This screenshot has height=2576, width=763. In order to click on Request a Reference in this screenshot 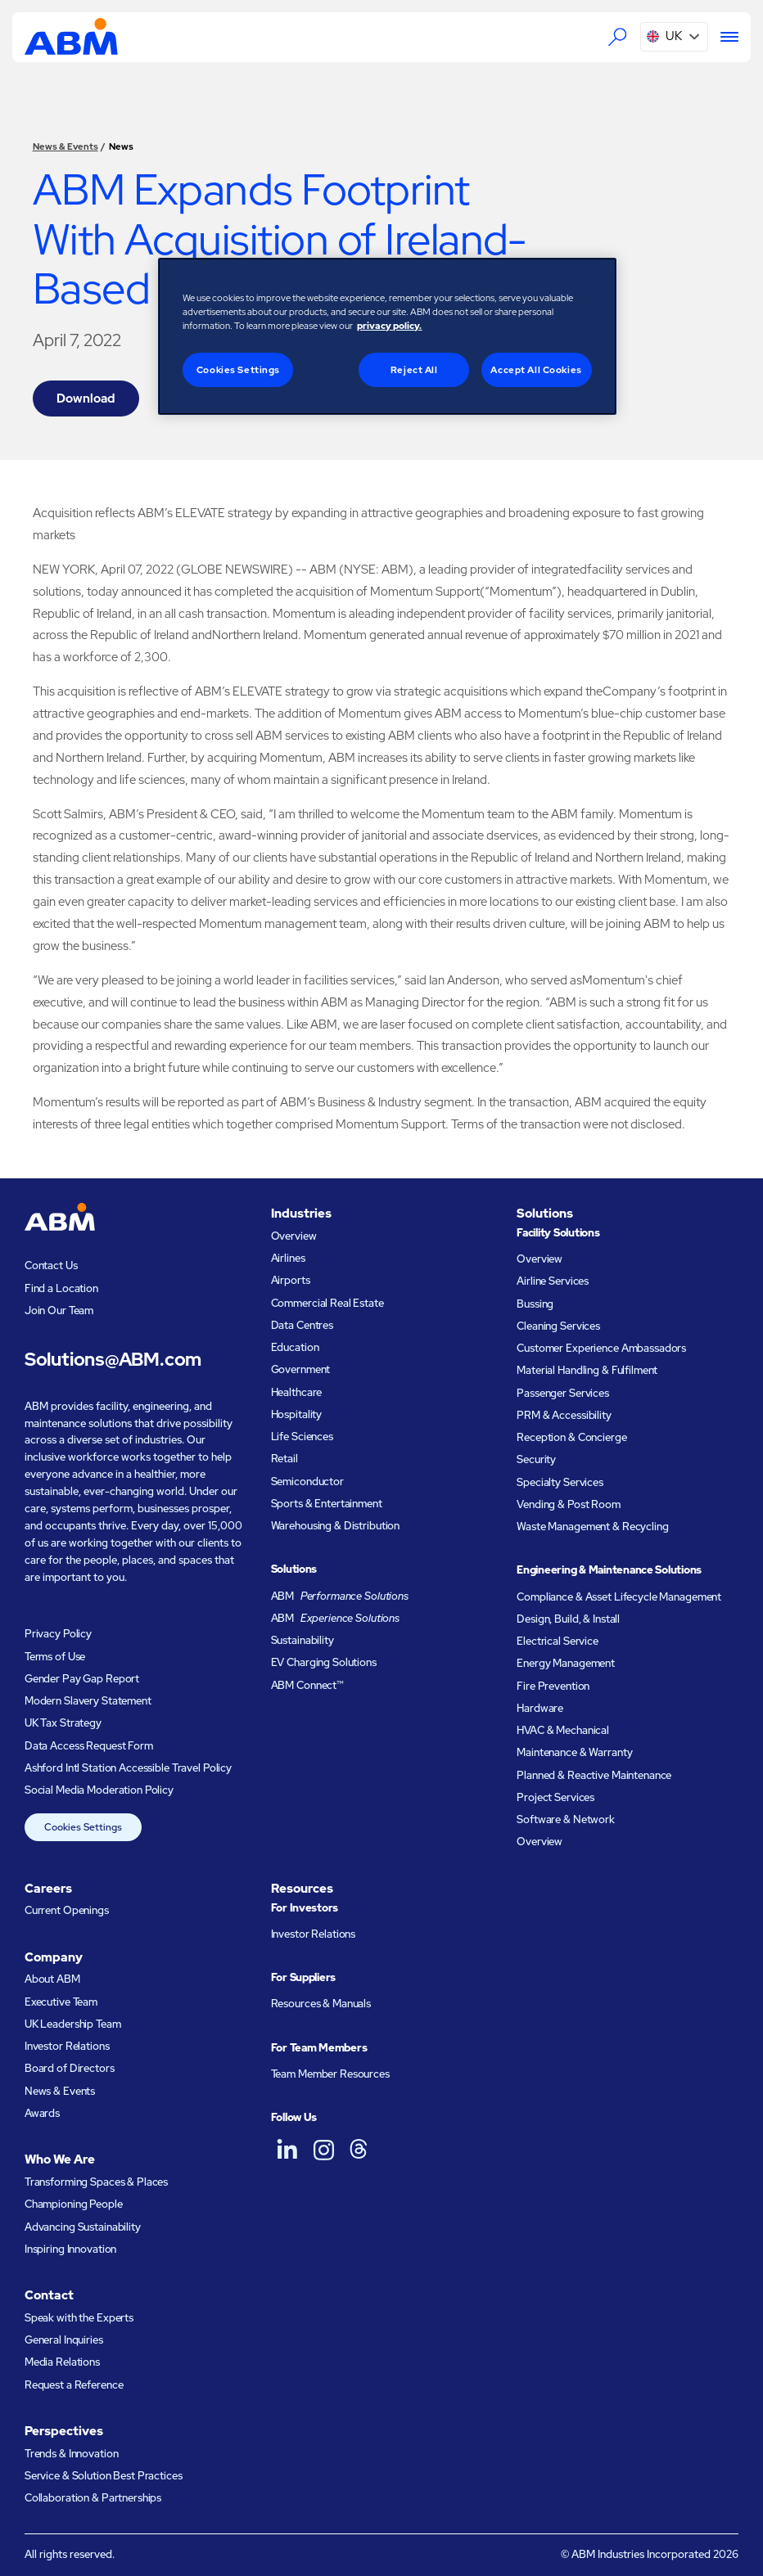, I will do `click(74, 2385)`.